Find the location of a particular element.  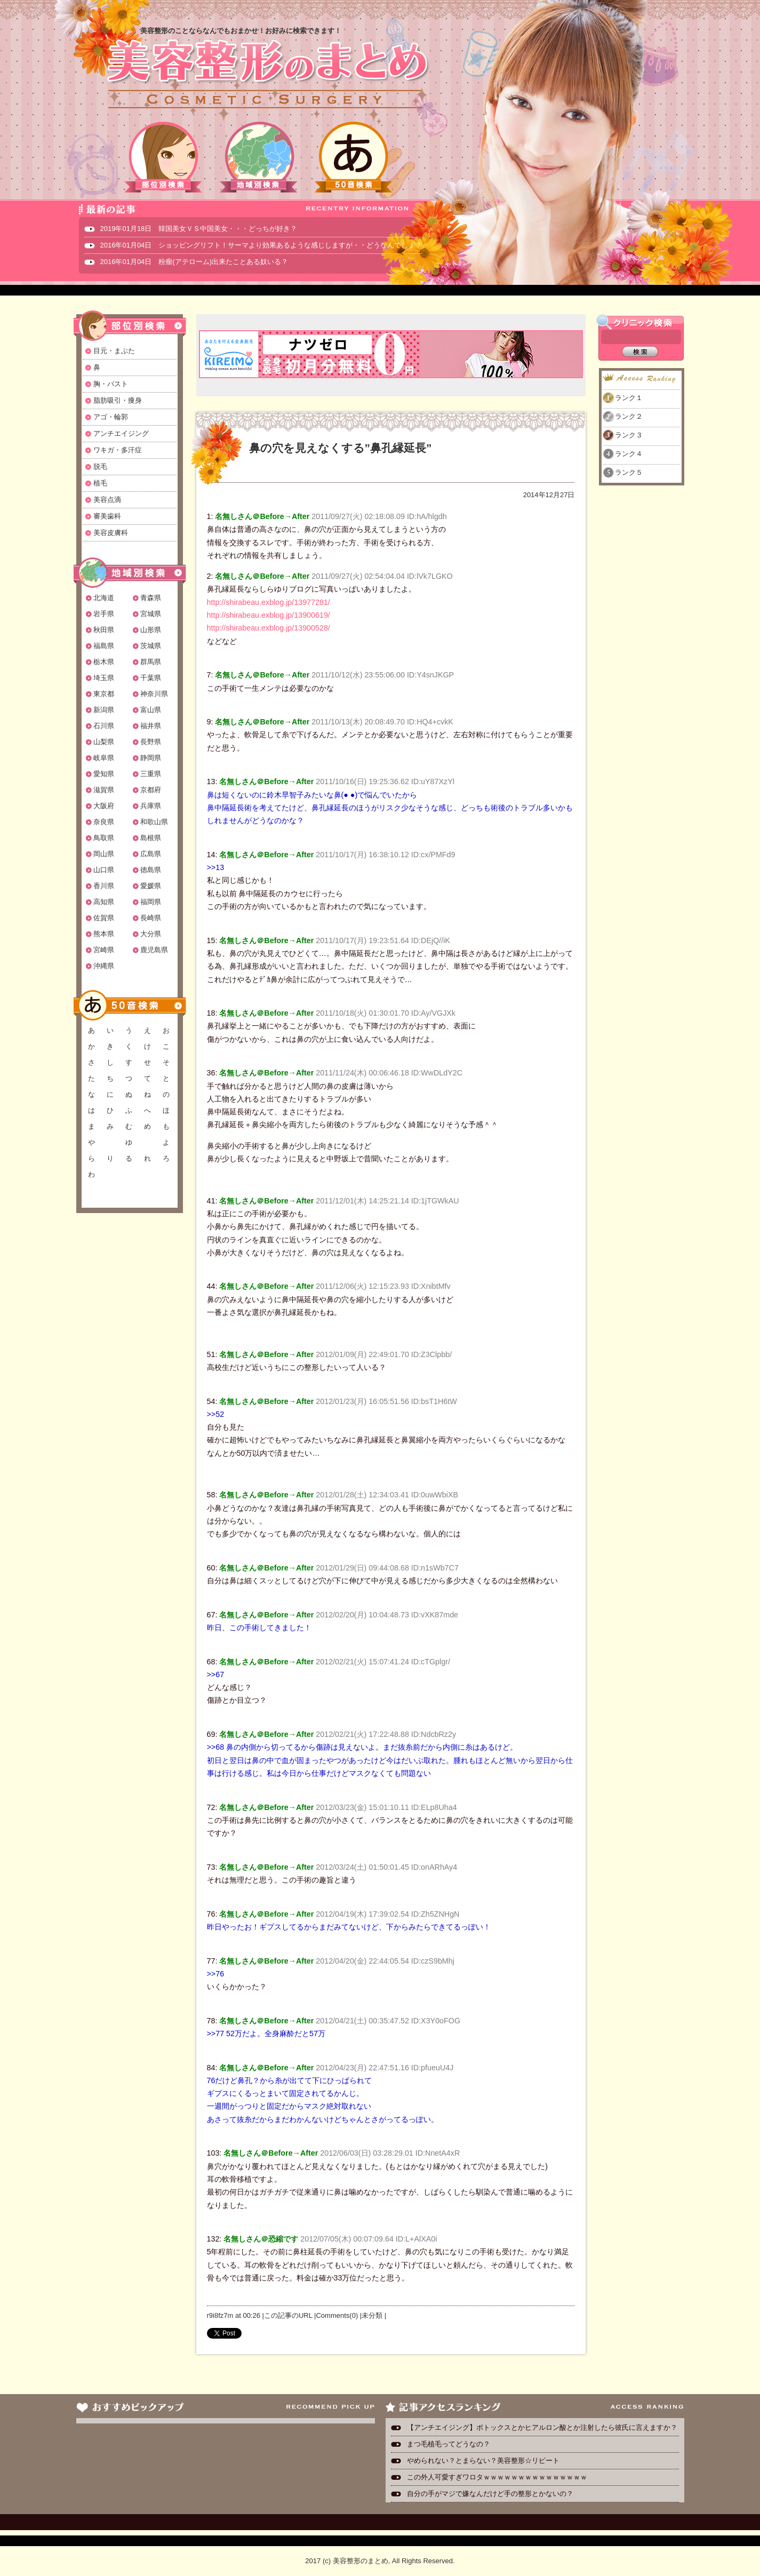

秋田県 is located at coordinates (103, 630).